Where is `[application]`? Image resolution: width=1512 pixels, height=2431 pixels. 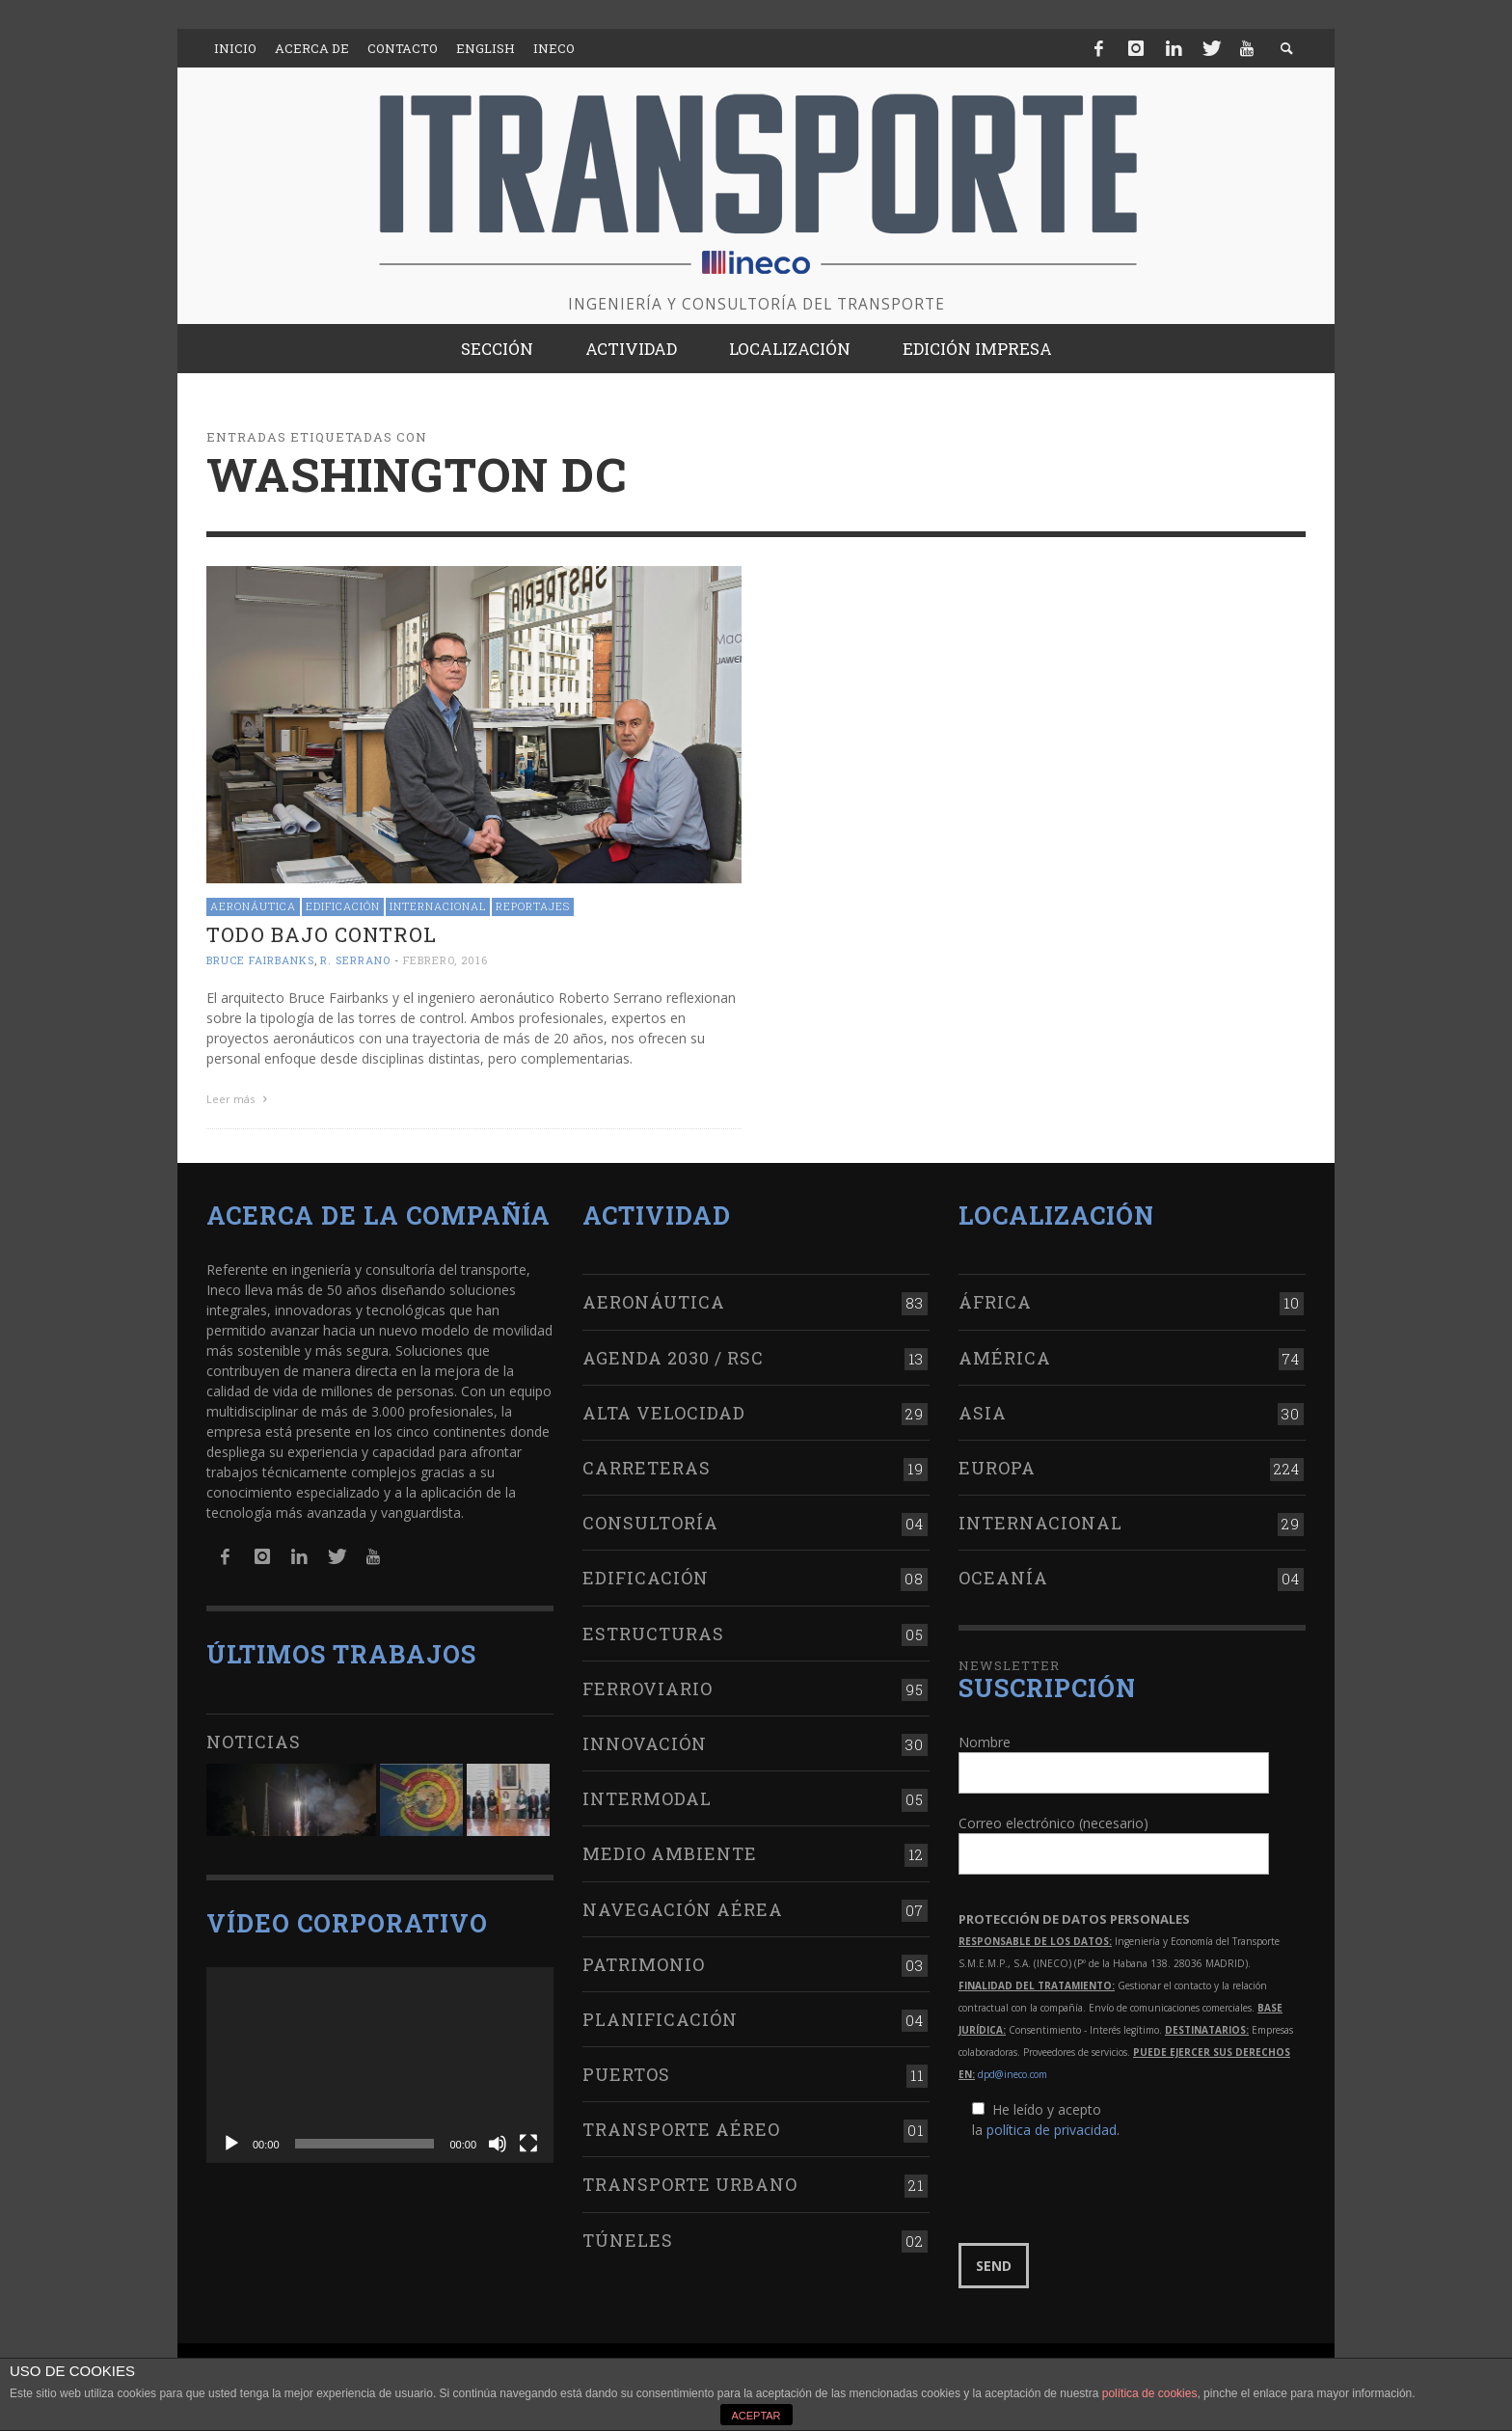
[application] is located at coordinates (380, 2065).